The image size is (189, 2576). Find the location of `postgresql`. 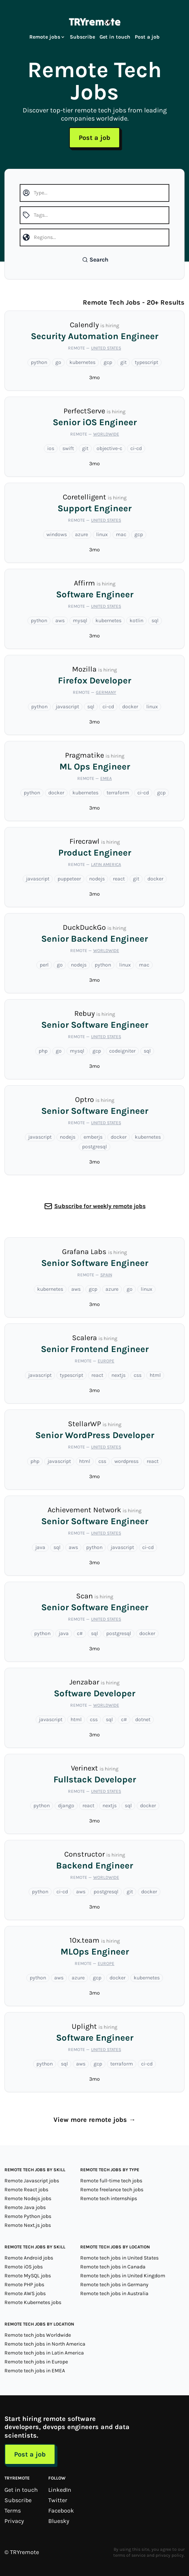

postgresql is located at coordinates (94, 1146).